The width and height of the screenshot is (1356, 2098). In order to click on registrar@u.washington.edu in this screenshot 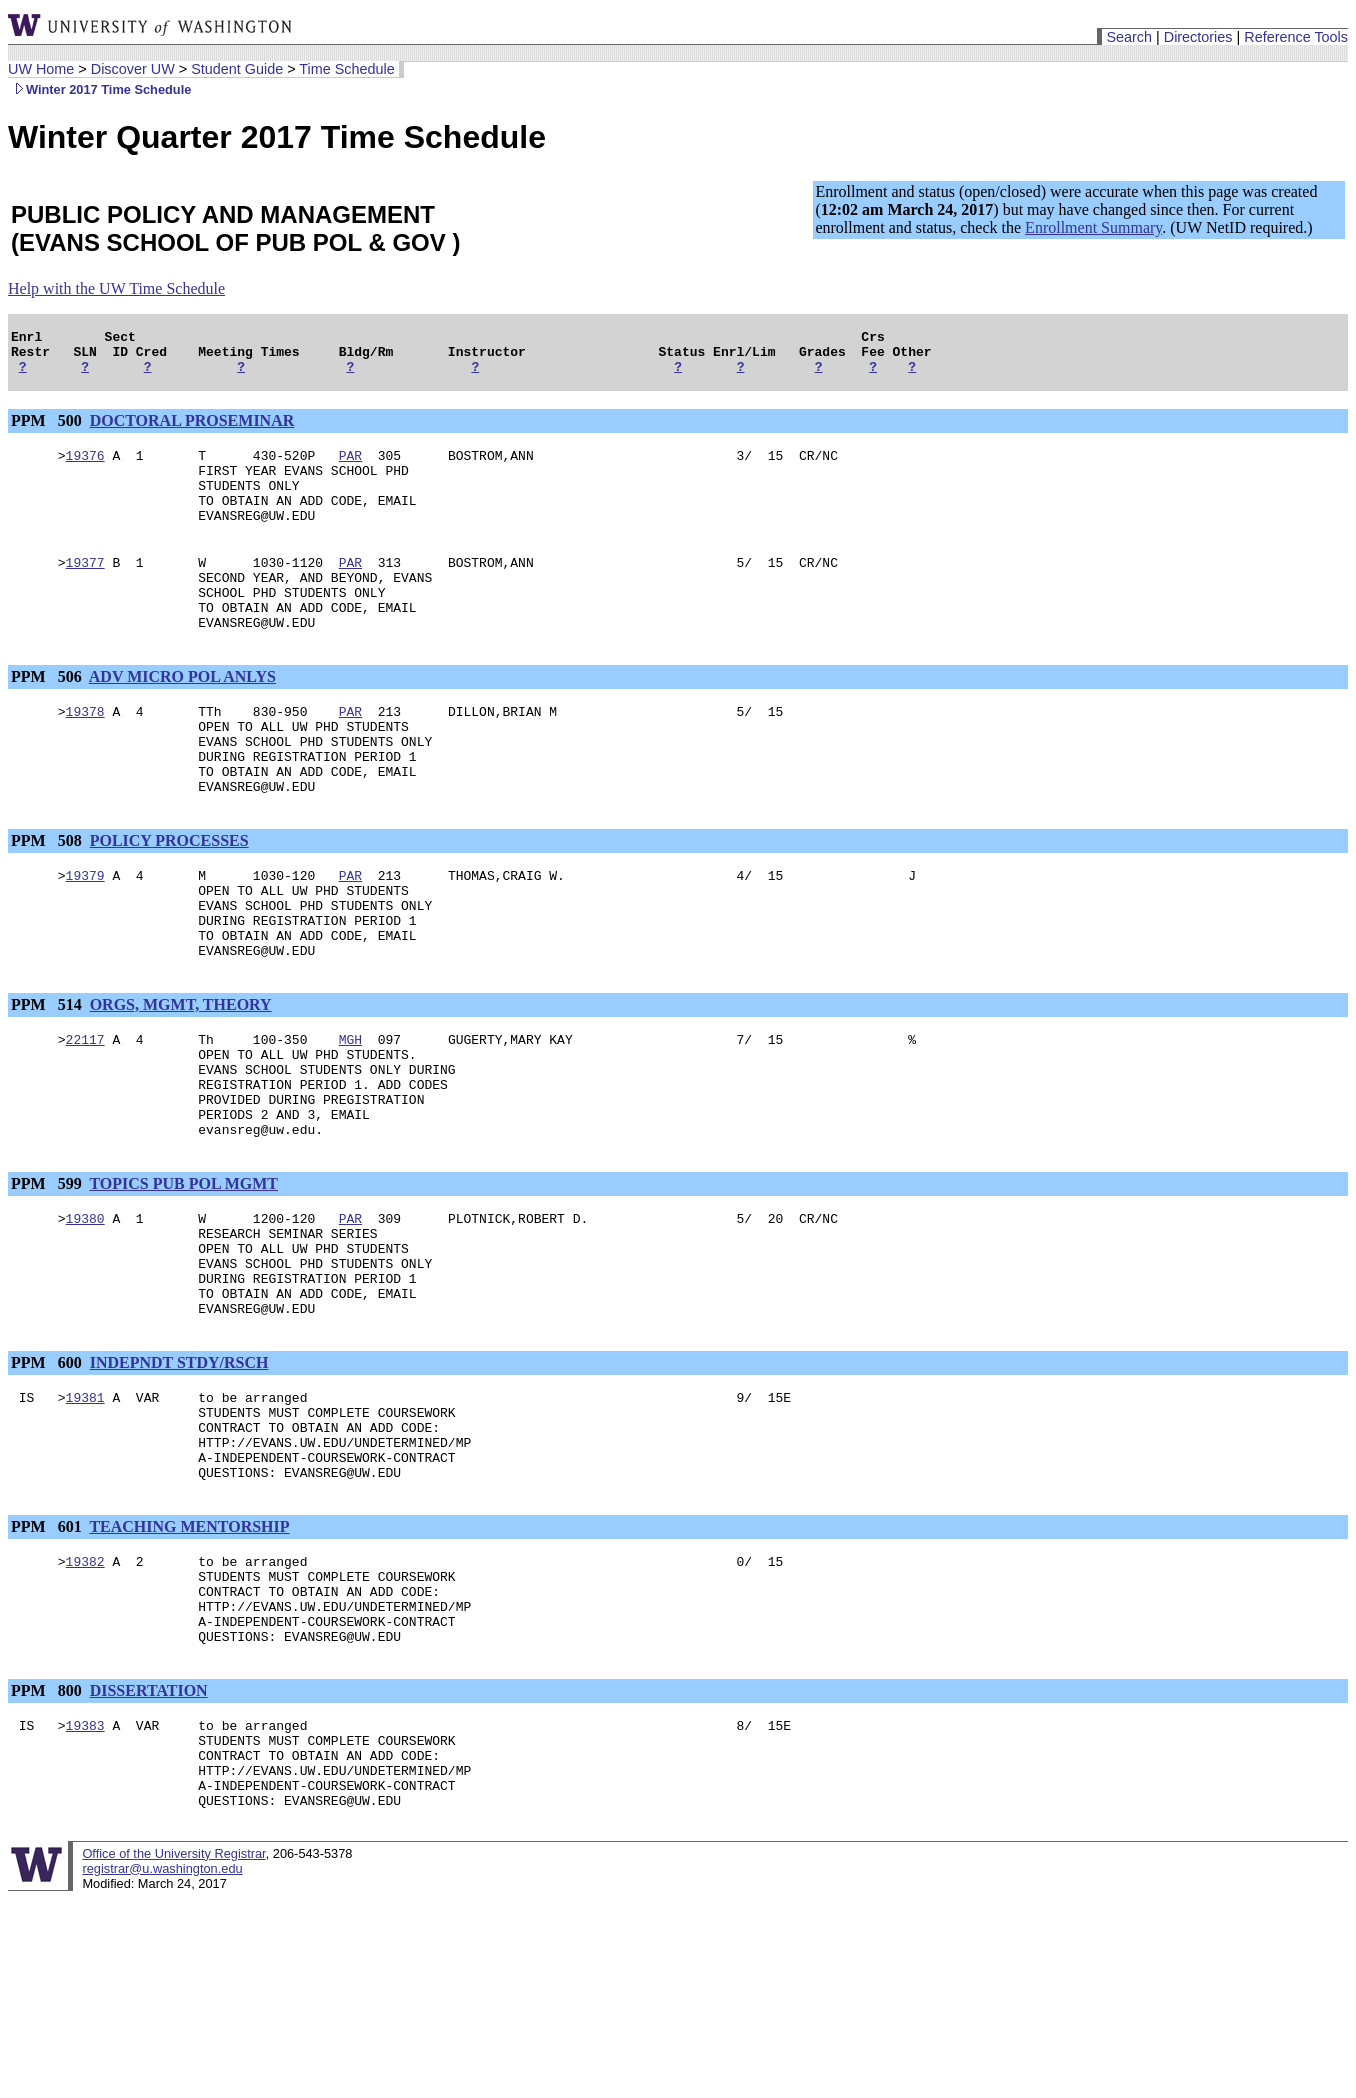, I will do `click(162, 2039)`.